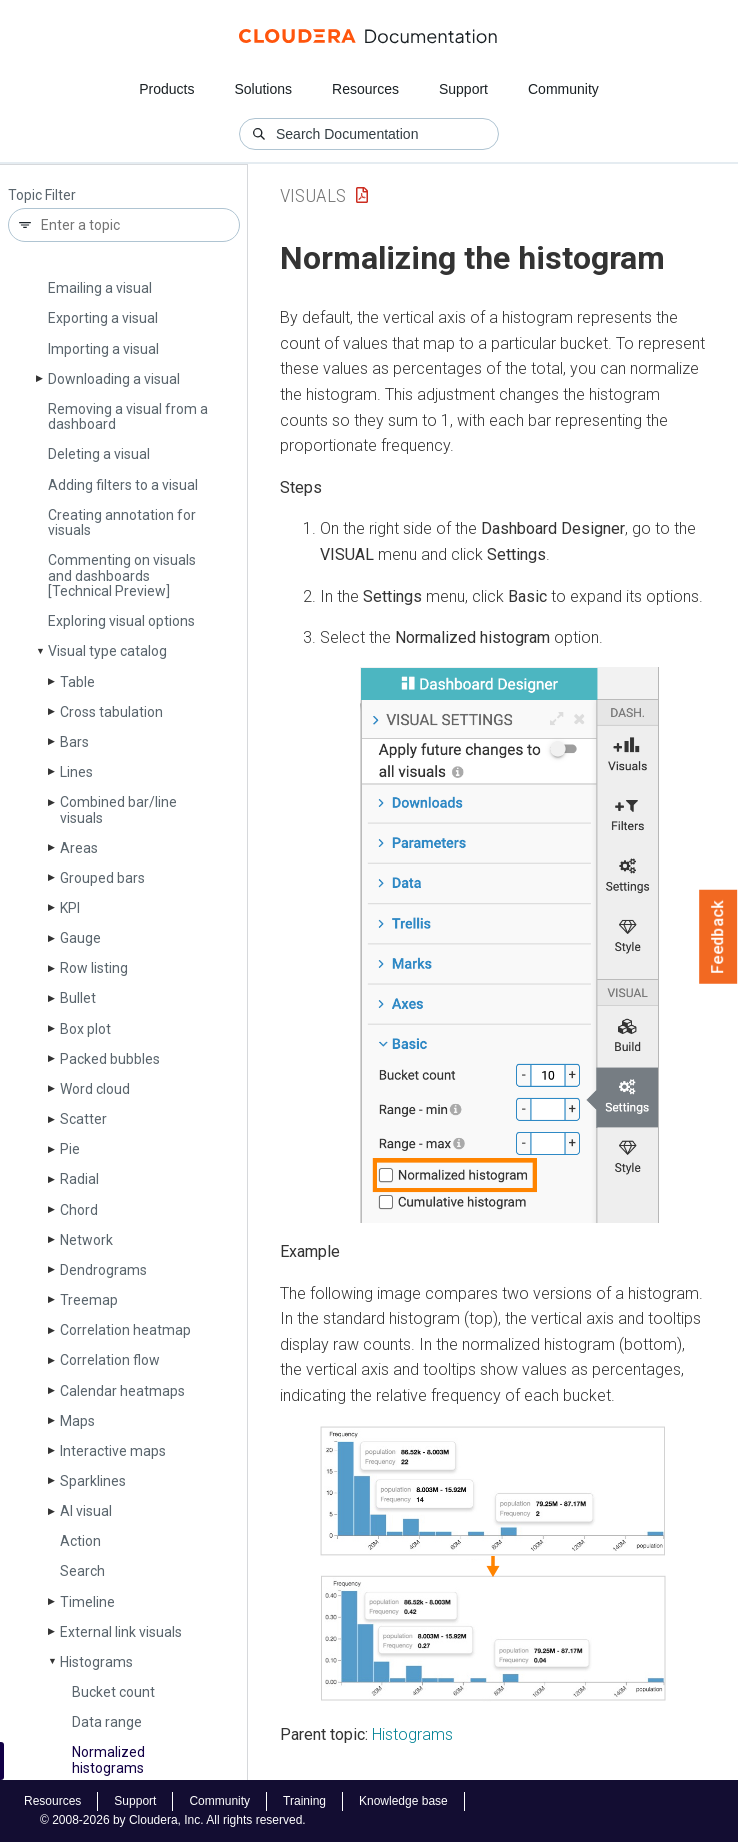 This screenshot has width=738, height=1842. What do you see at coordinates (718, 937) in the screenshot?
I see `Feedback` at bounding box center [718, 937].